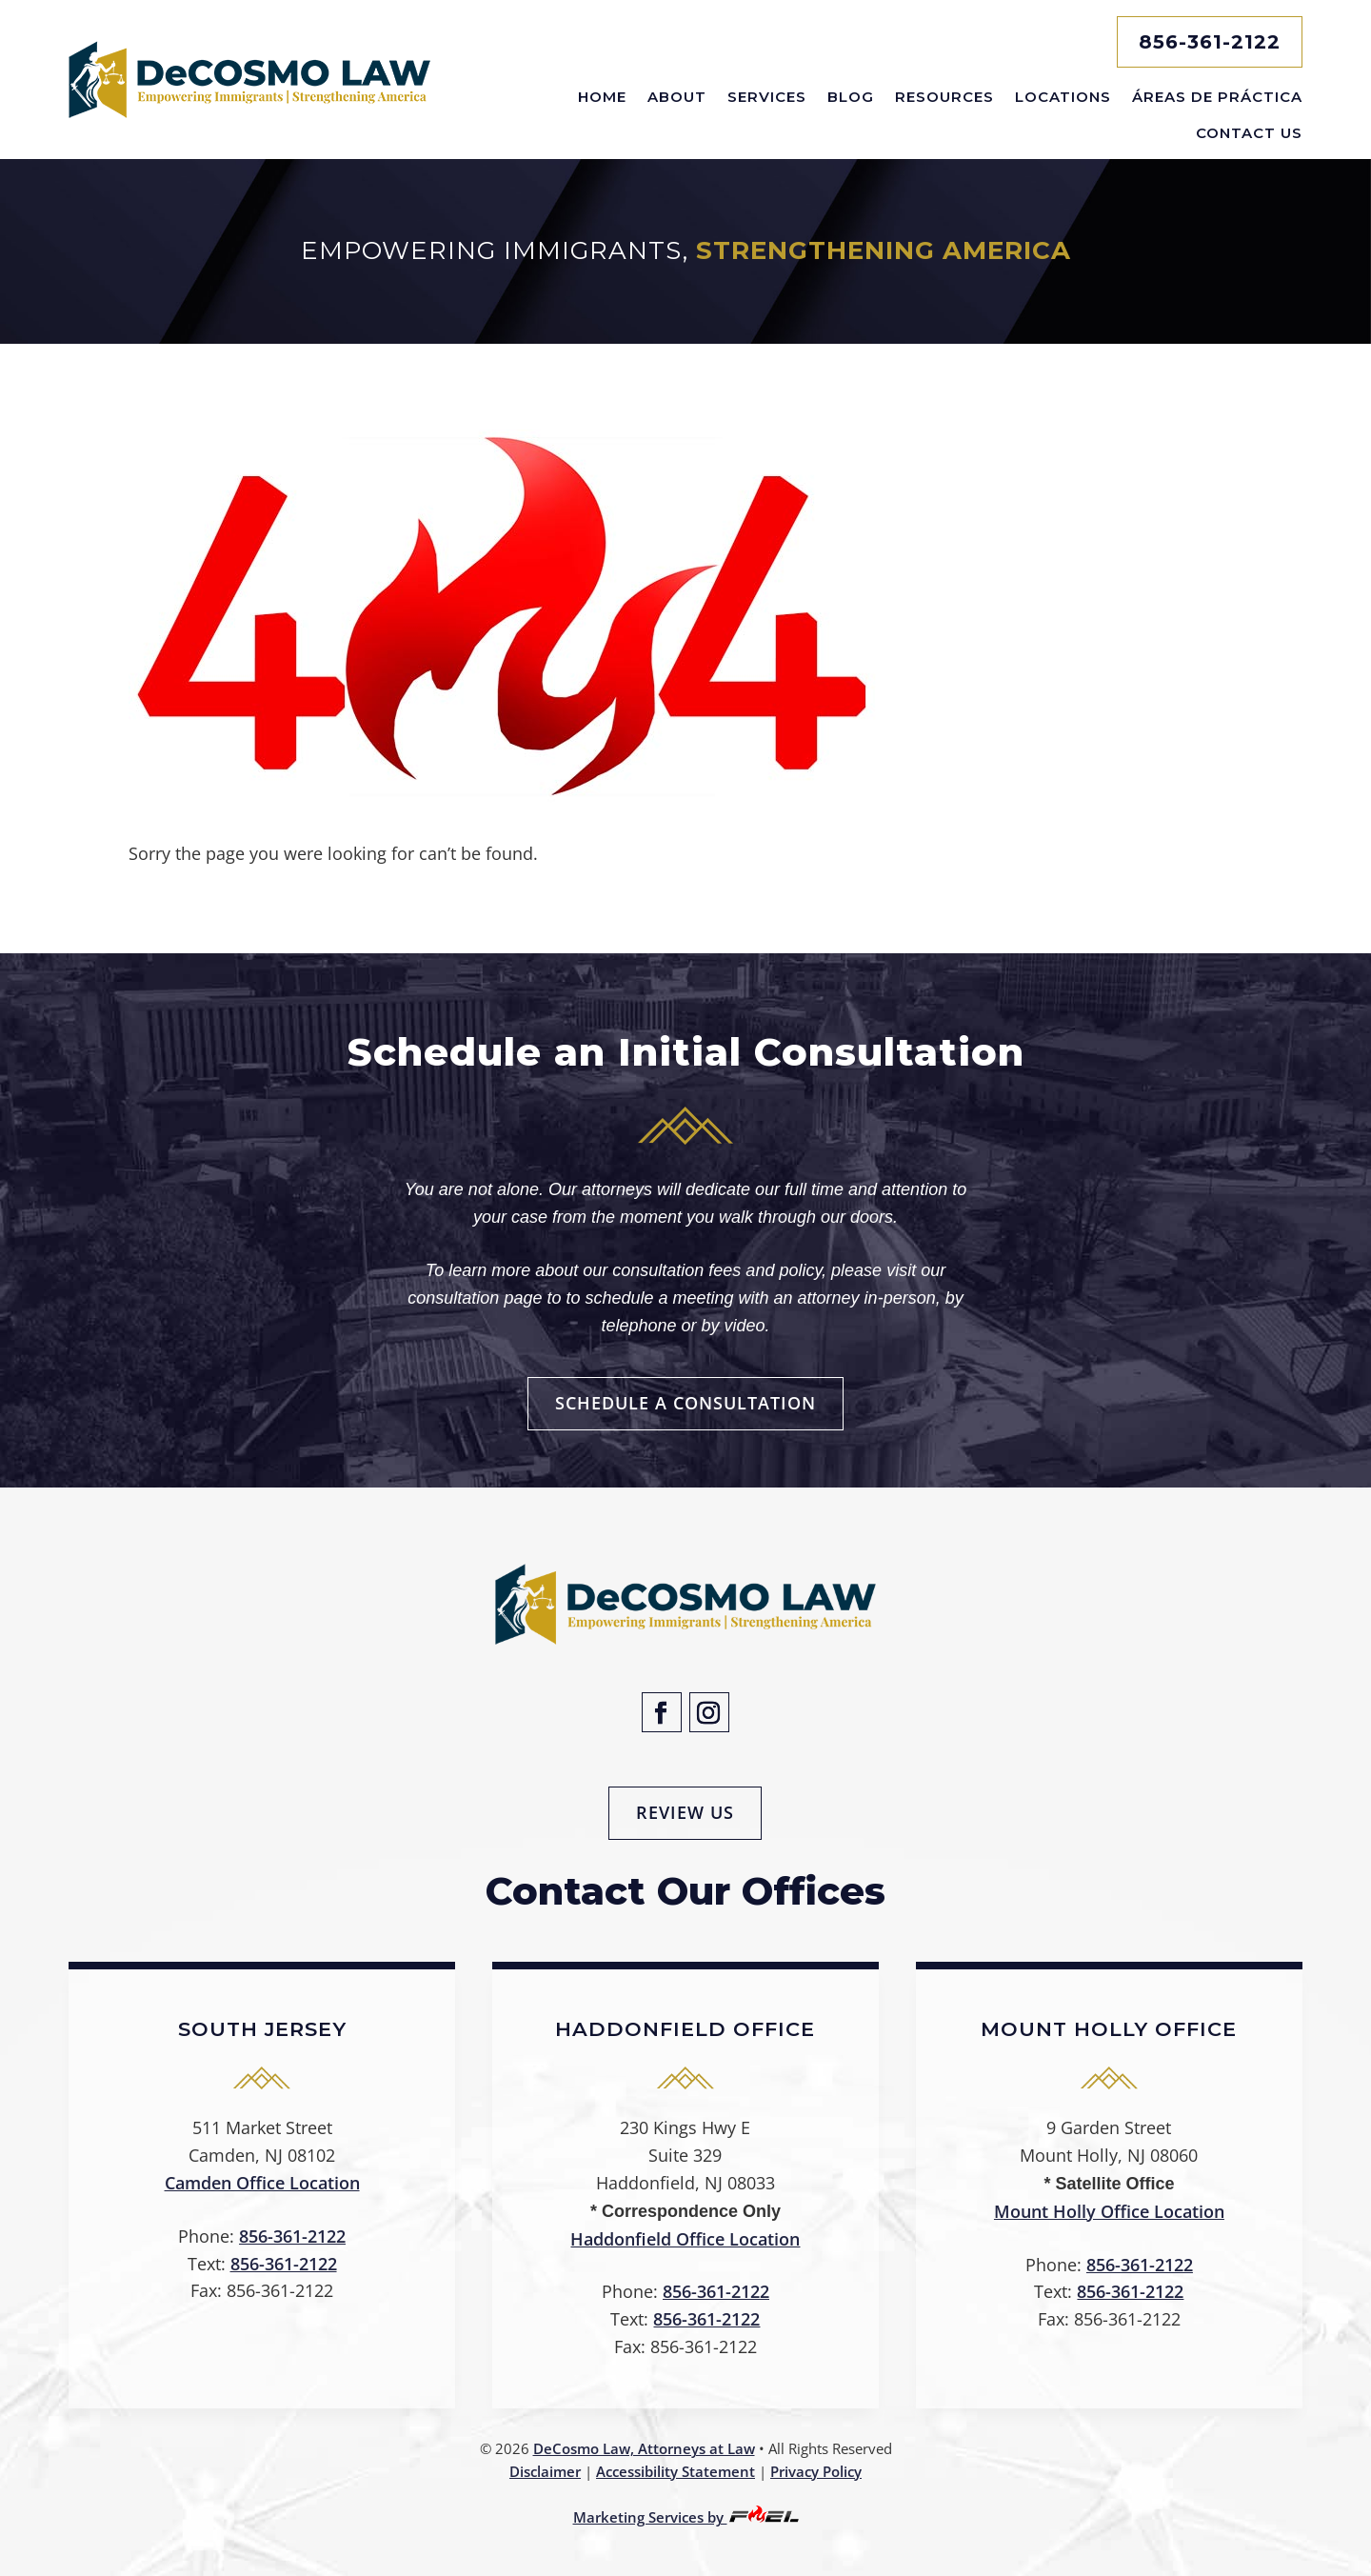 This screenshot has height=2576, width=1371. I want to click on Services [button], so click(766, 97).